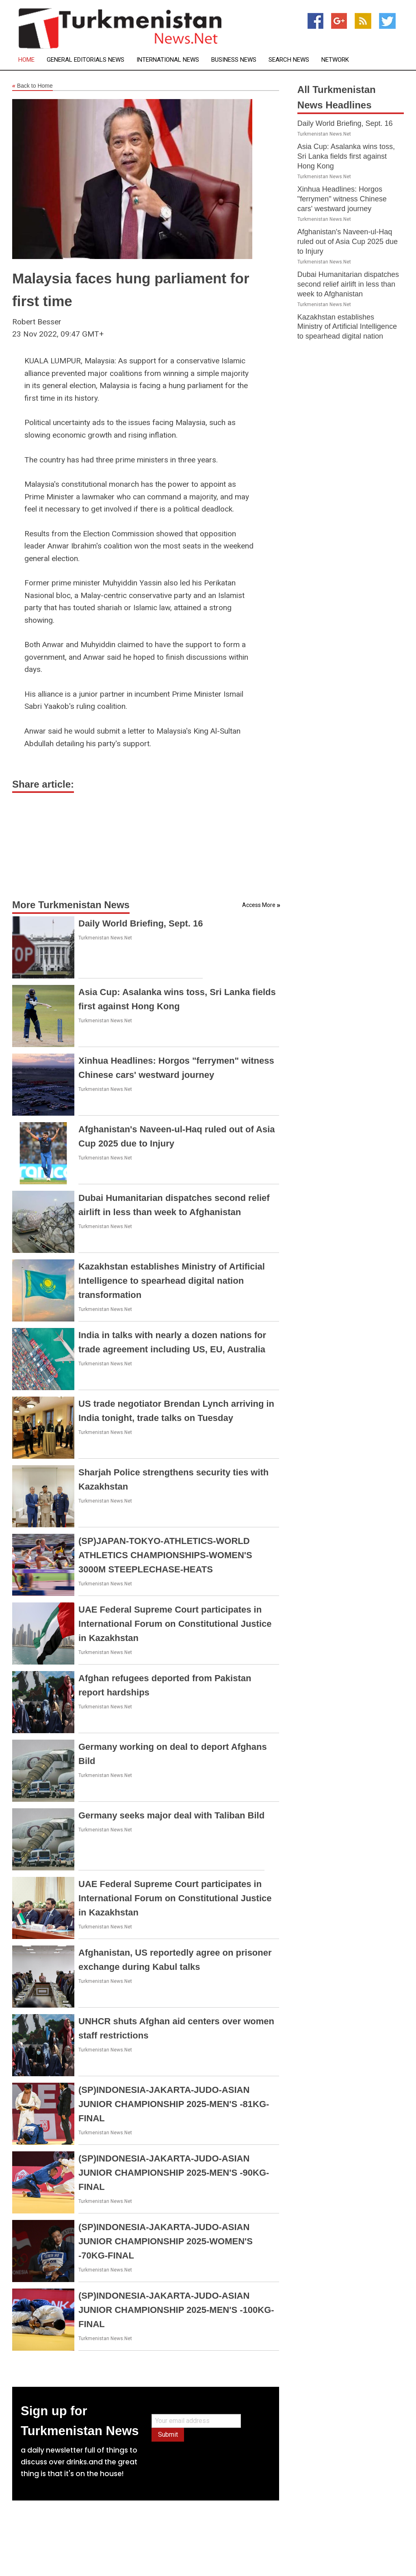  What do you see at coordinates (167, 60) in the screenshot?
I see `International News` at bounding box center [167, 60].